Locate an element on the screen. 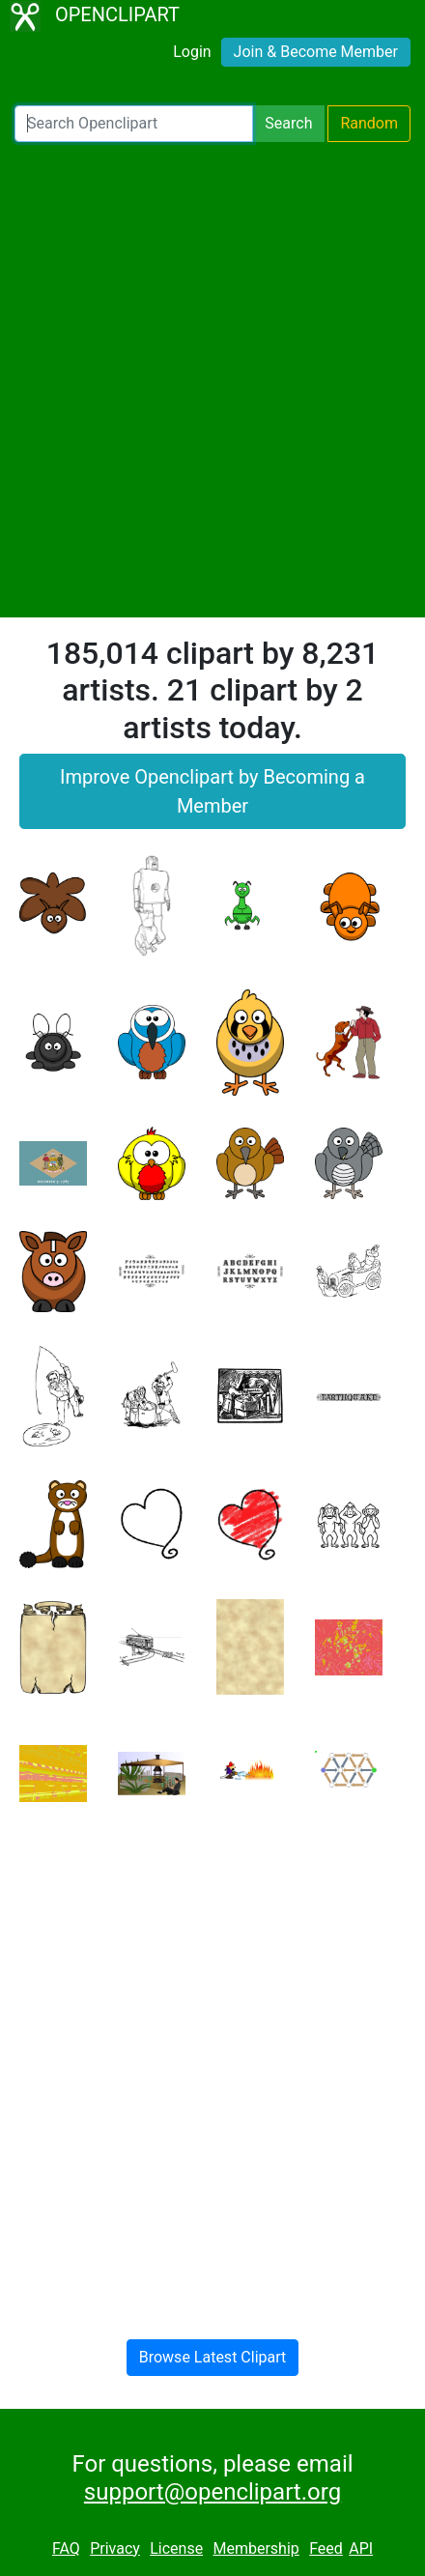 The width and height of the screenshot is (425, 2576). API is located at coordinates (361, 2548).